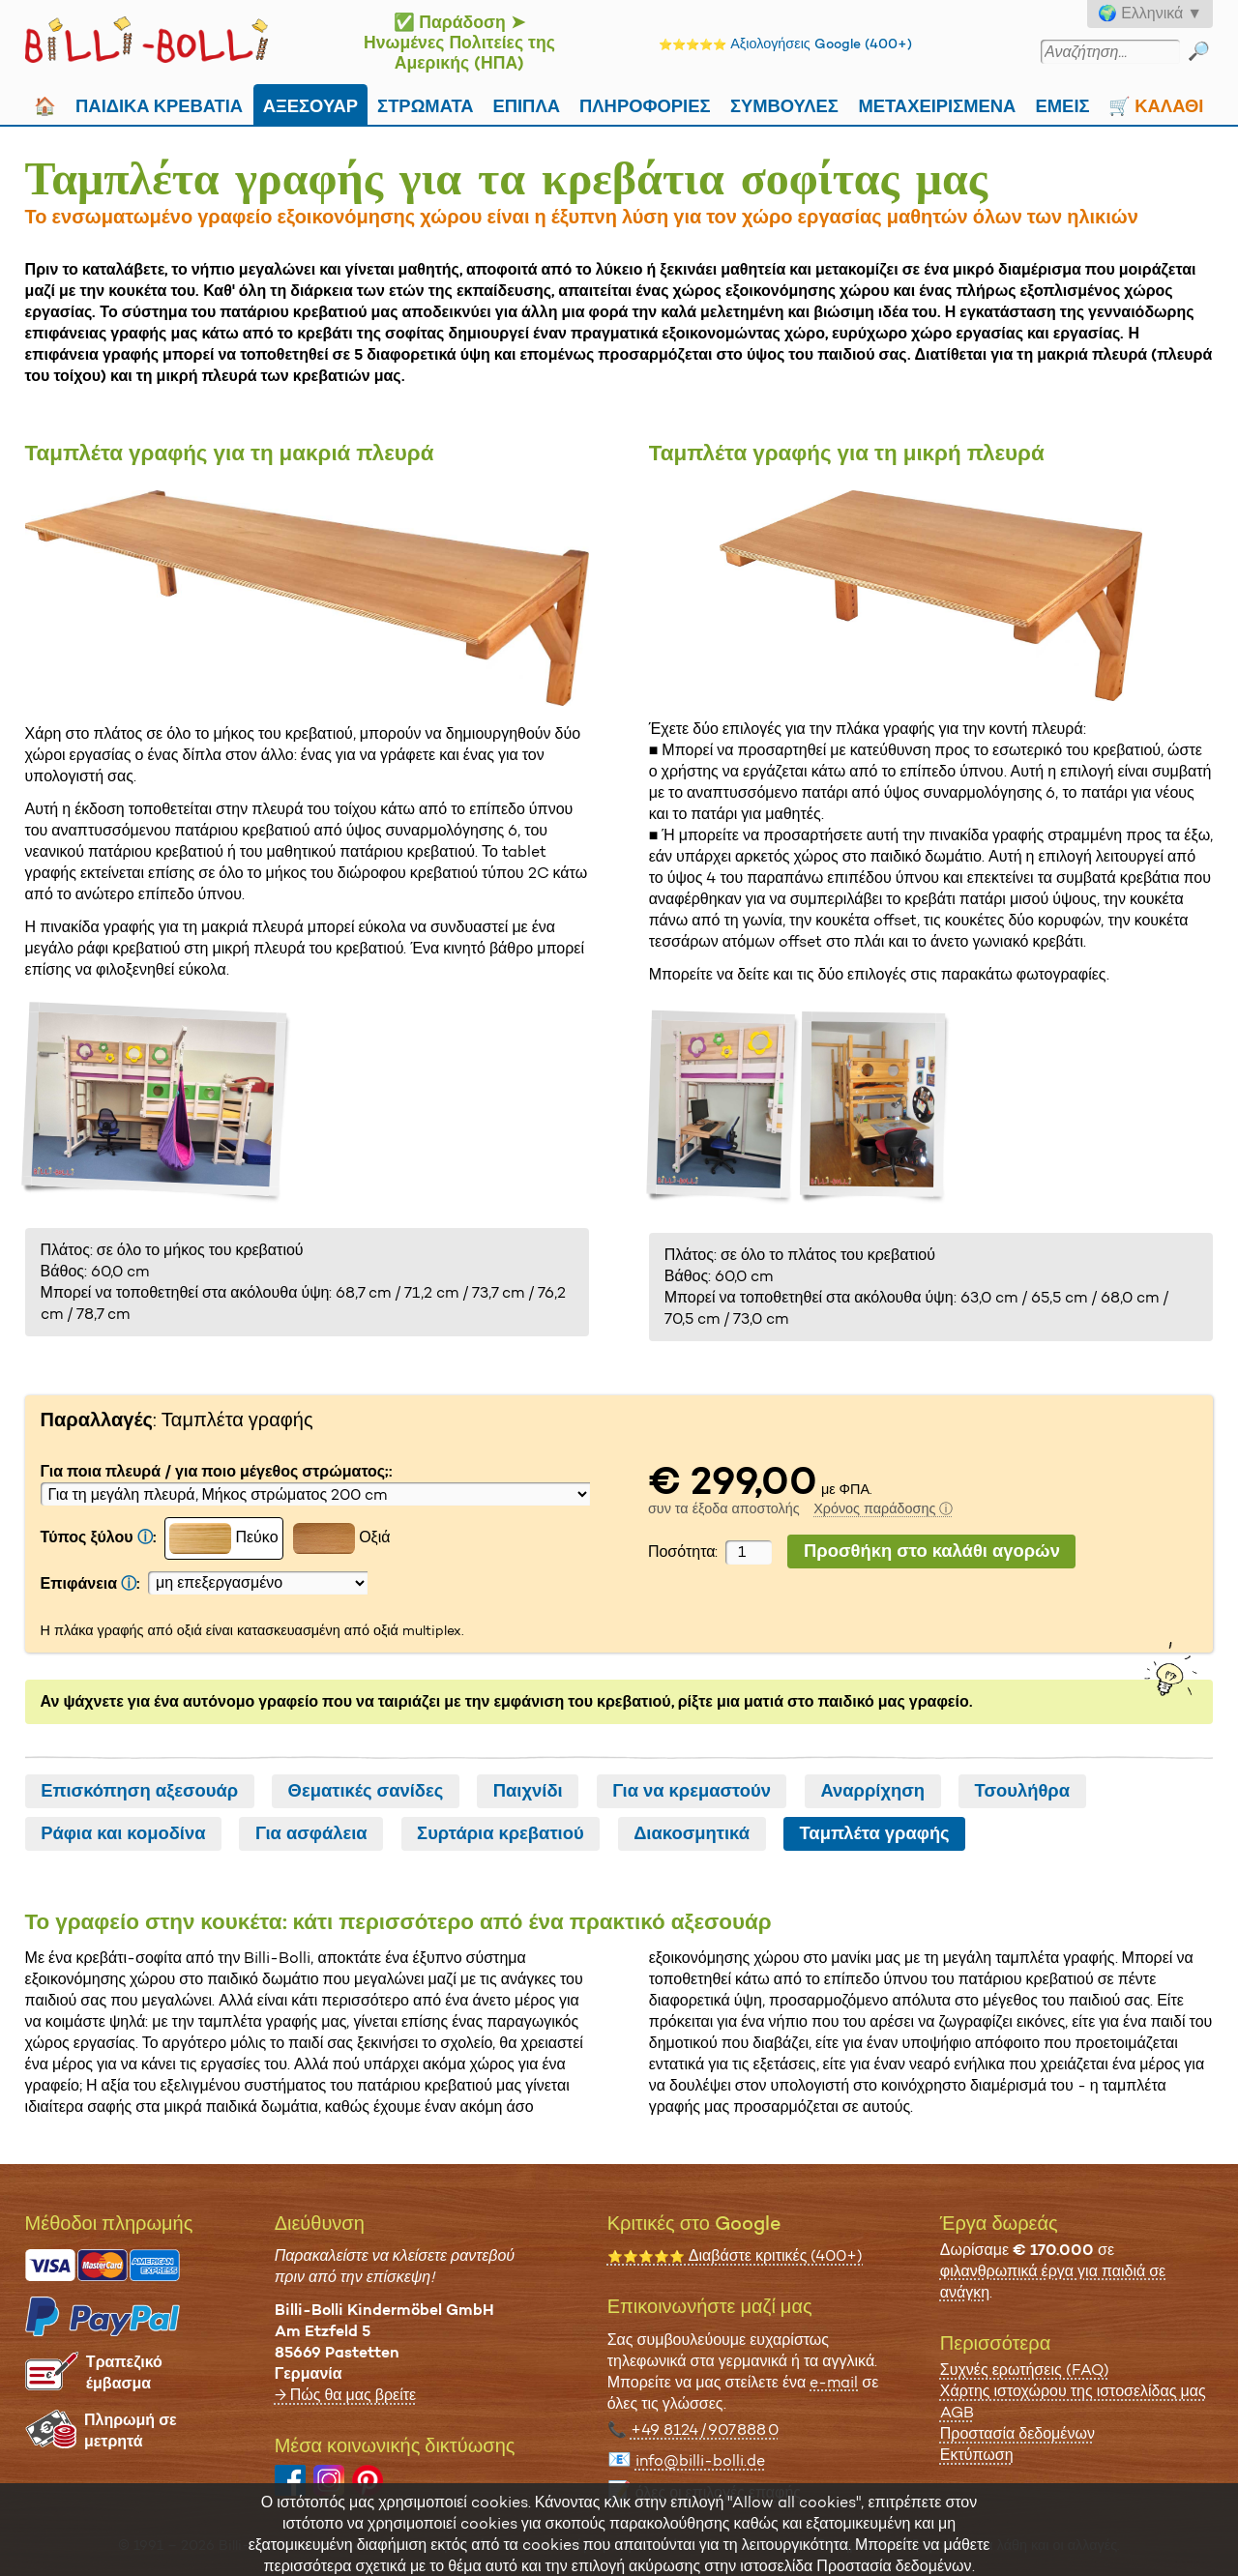 Image resolution: width=1238 pixels, height=2576 pixels. What do you see at coordinates (937, 104) in the screenshot?
I see `Μεταχειρισμένα` at bounding box center [937, 104].